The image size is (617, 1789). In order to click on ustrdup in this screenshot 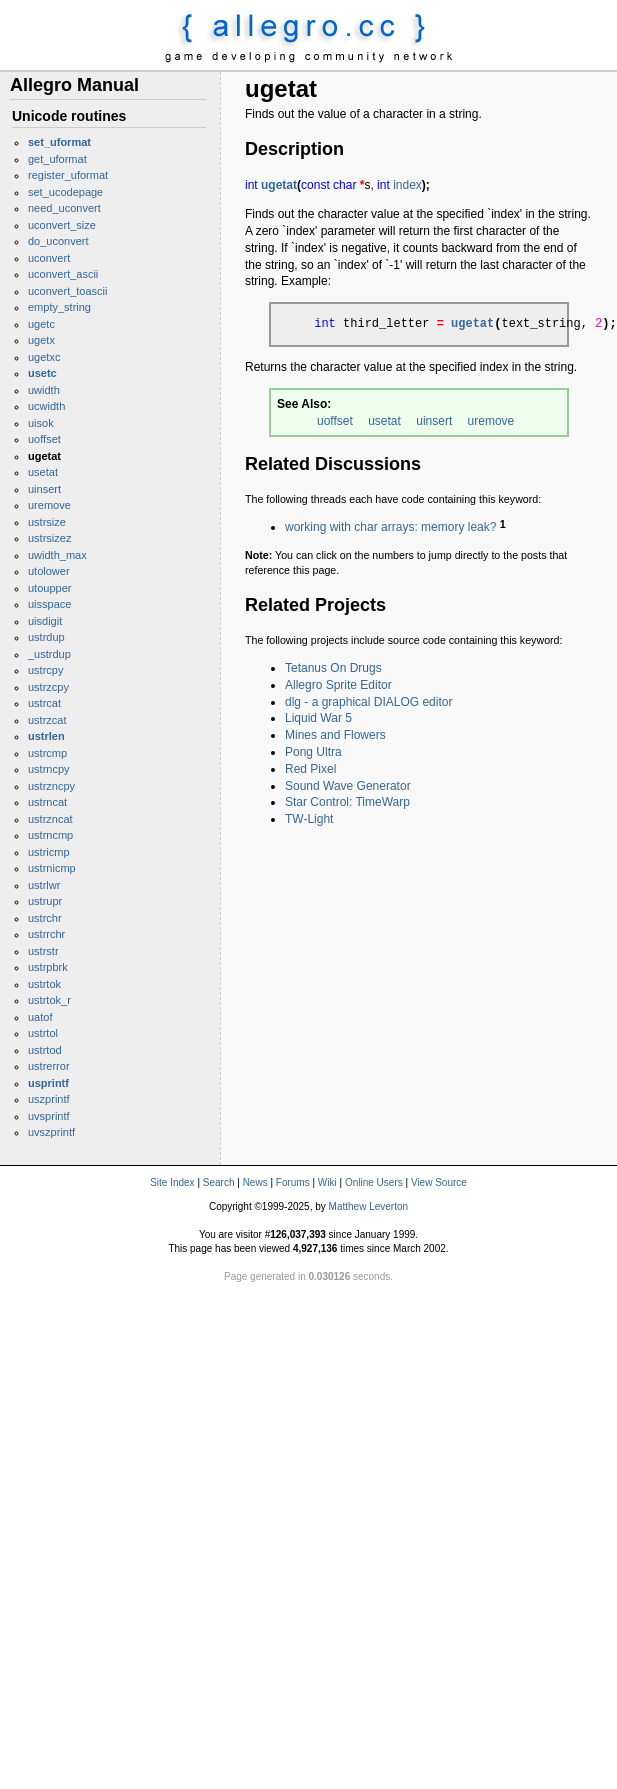, I will do `click(46, 637)`.